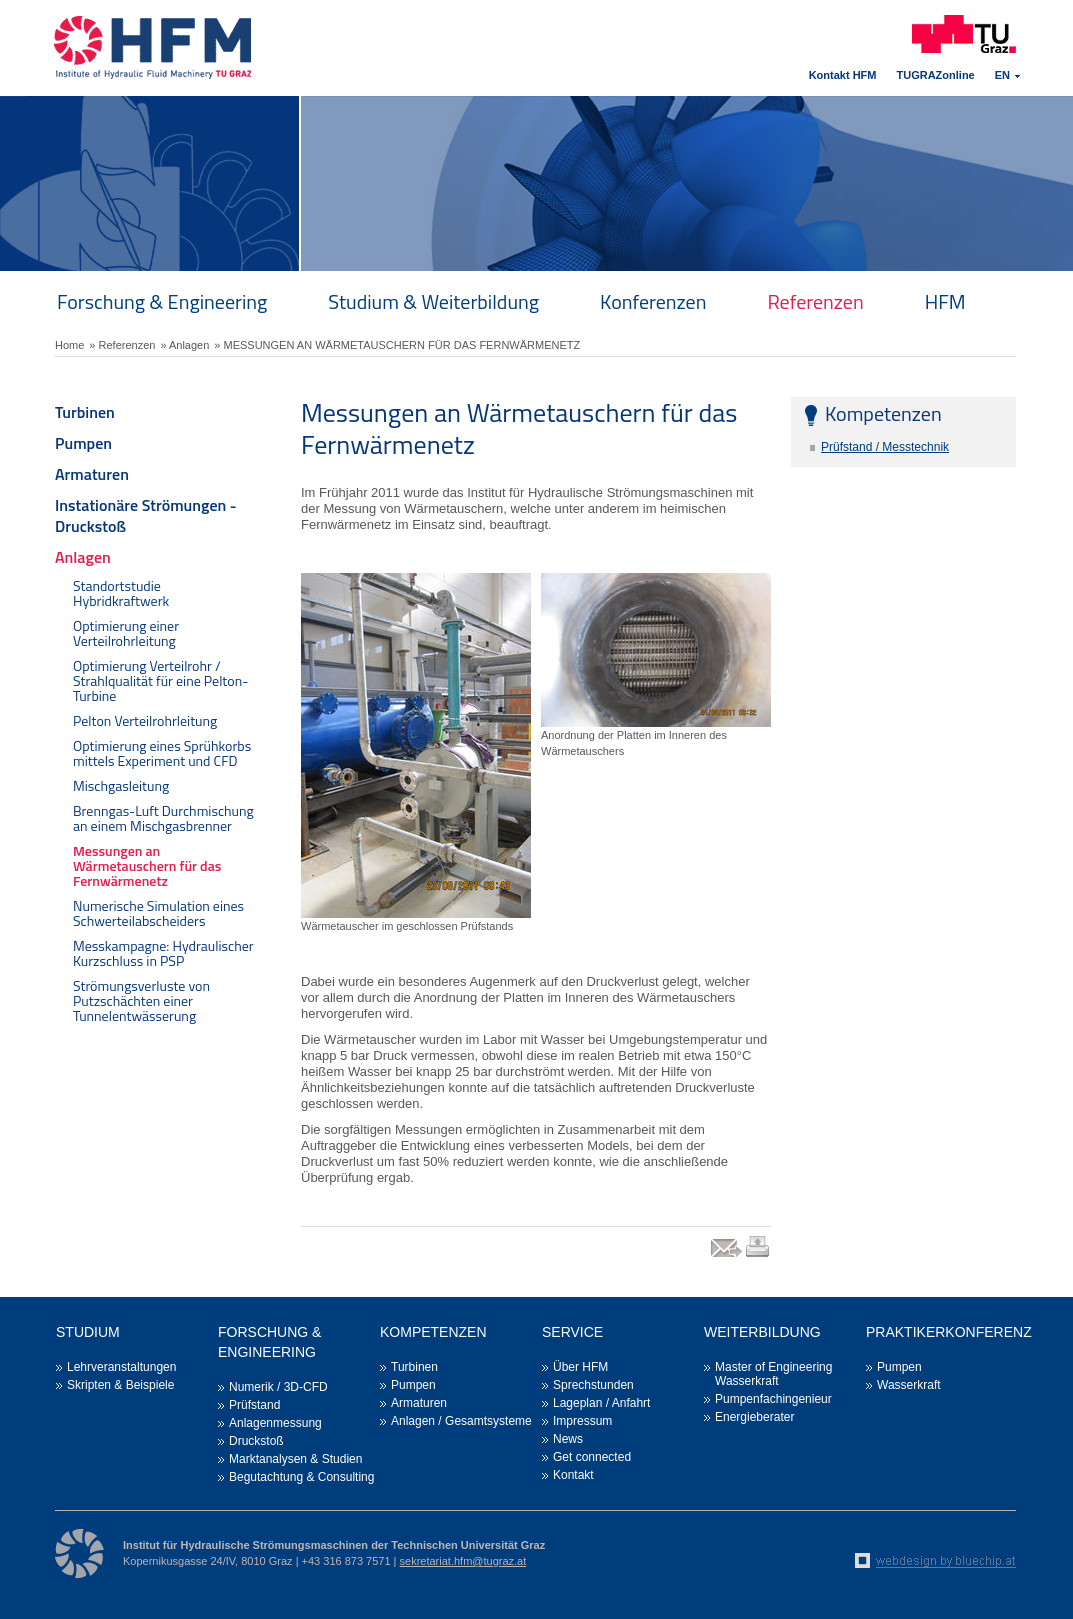 This screenshot has height=1619, width=1073. I want to click on Numerische Simulation eines Schwerteilabscheiders, so click(158, 913).